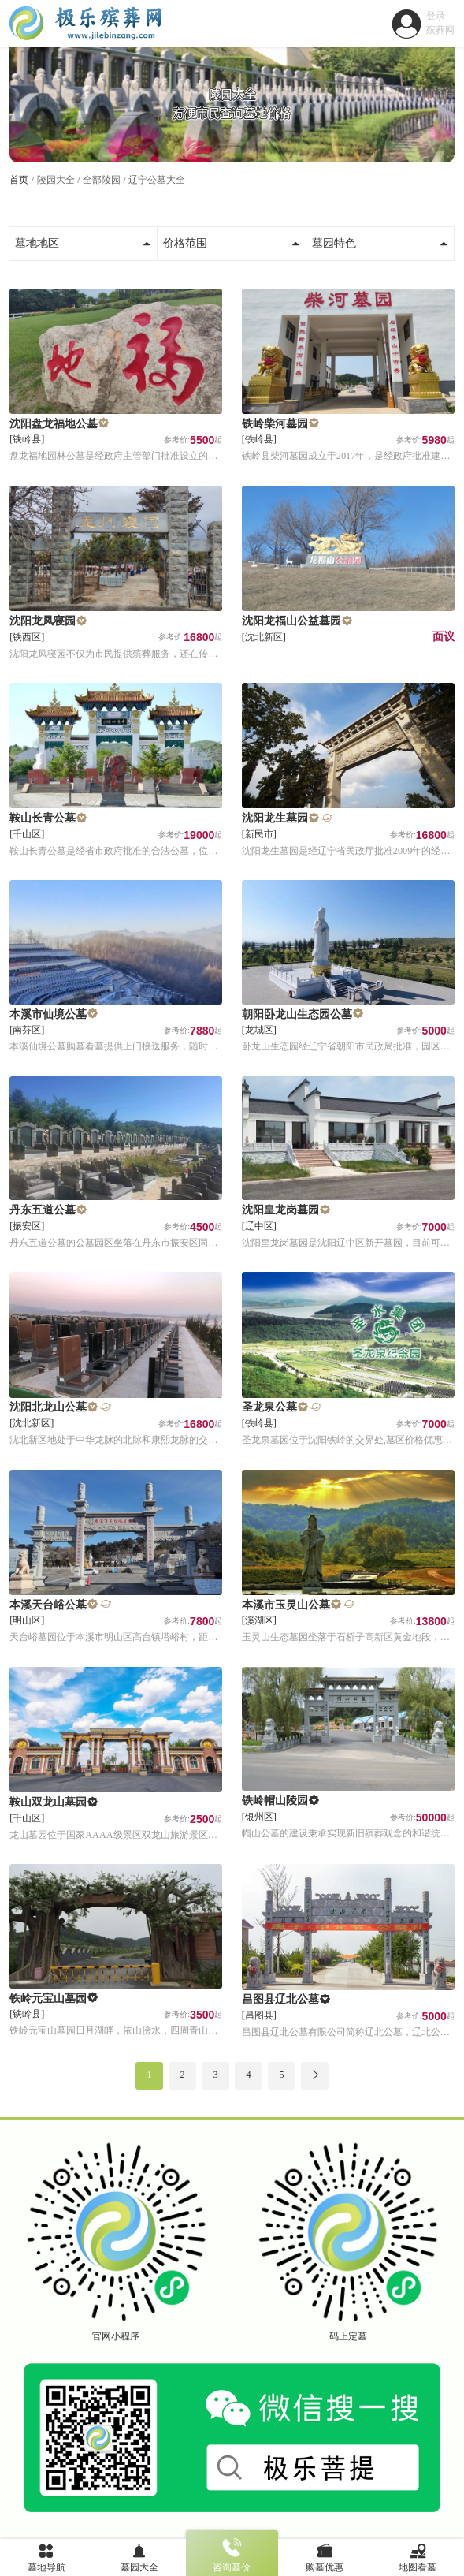  What do you see at coordinates (48, 1802) in the screenshot?
I see `鞍山双龙山墓园` at bounding box center [48, 1802].